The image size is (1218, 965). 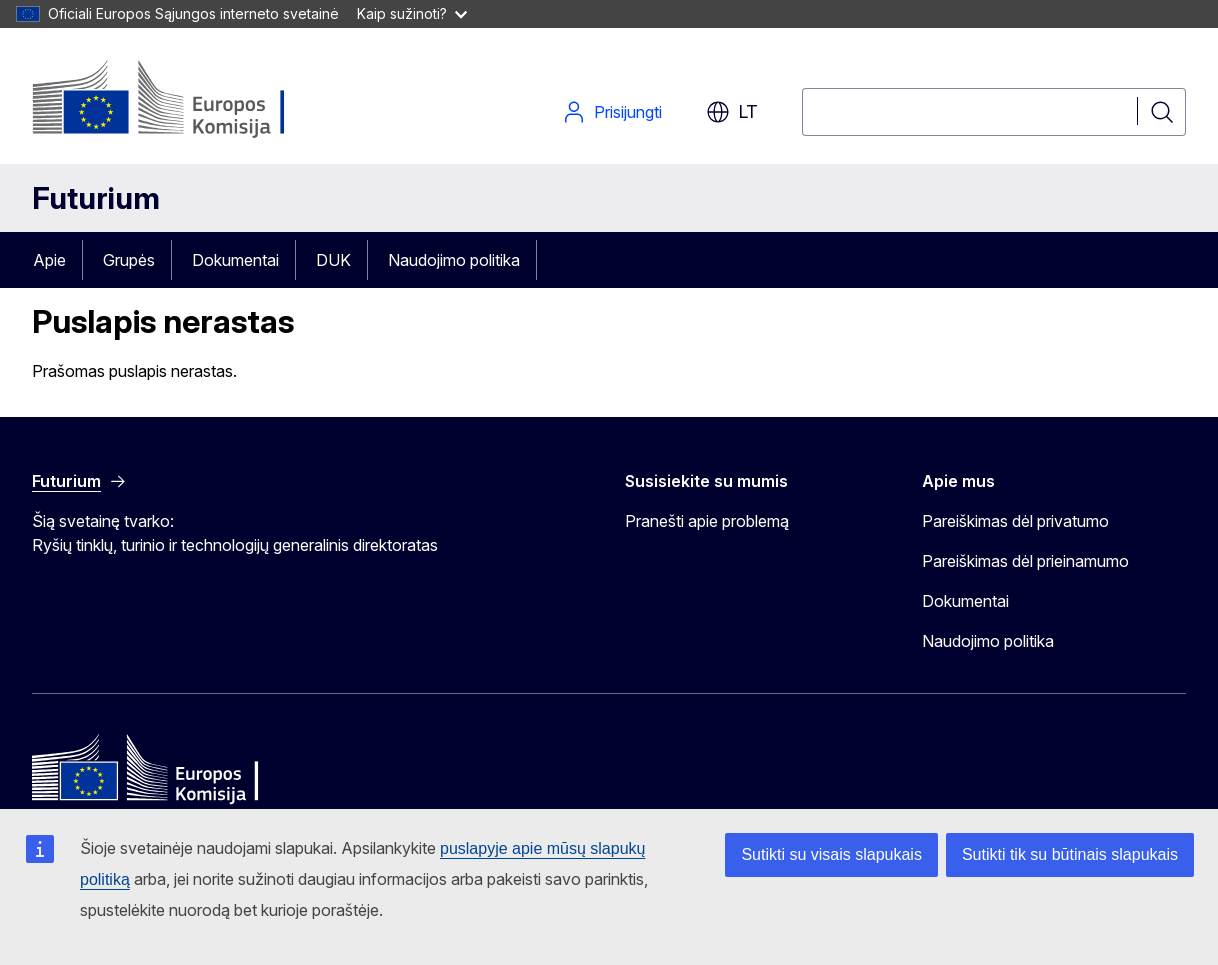 What do you see at coordinates (1070, 854) in the screenshot?
I see `Sutikti tik su būtinais slapukais` at bounding box center [1070, 854].